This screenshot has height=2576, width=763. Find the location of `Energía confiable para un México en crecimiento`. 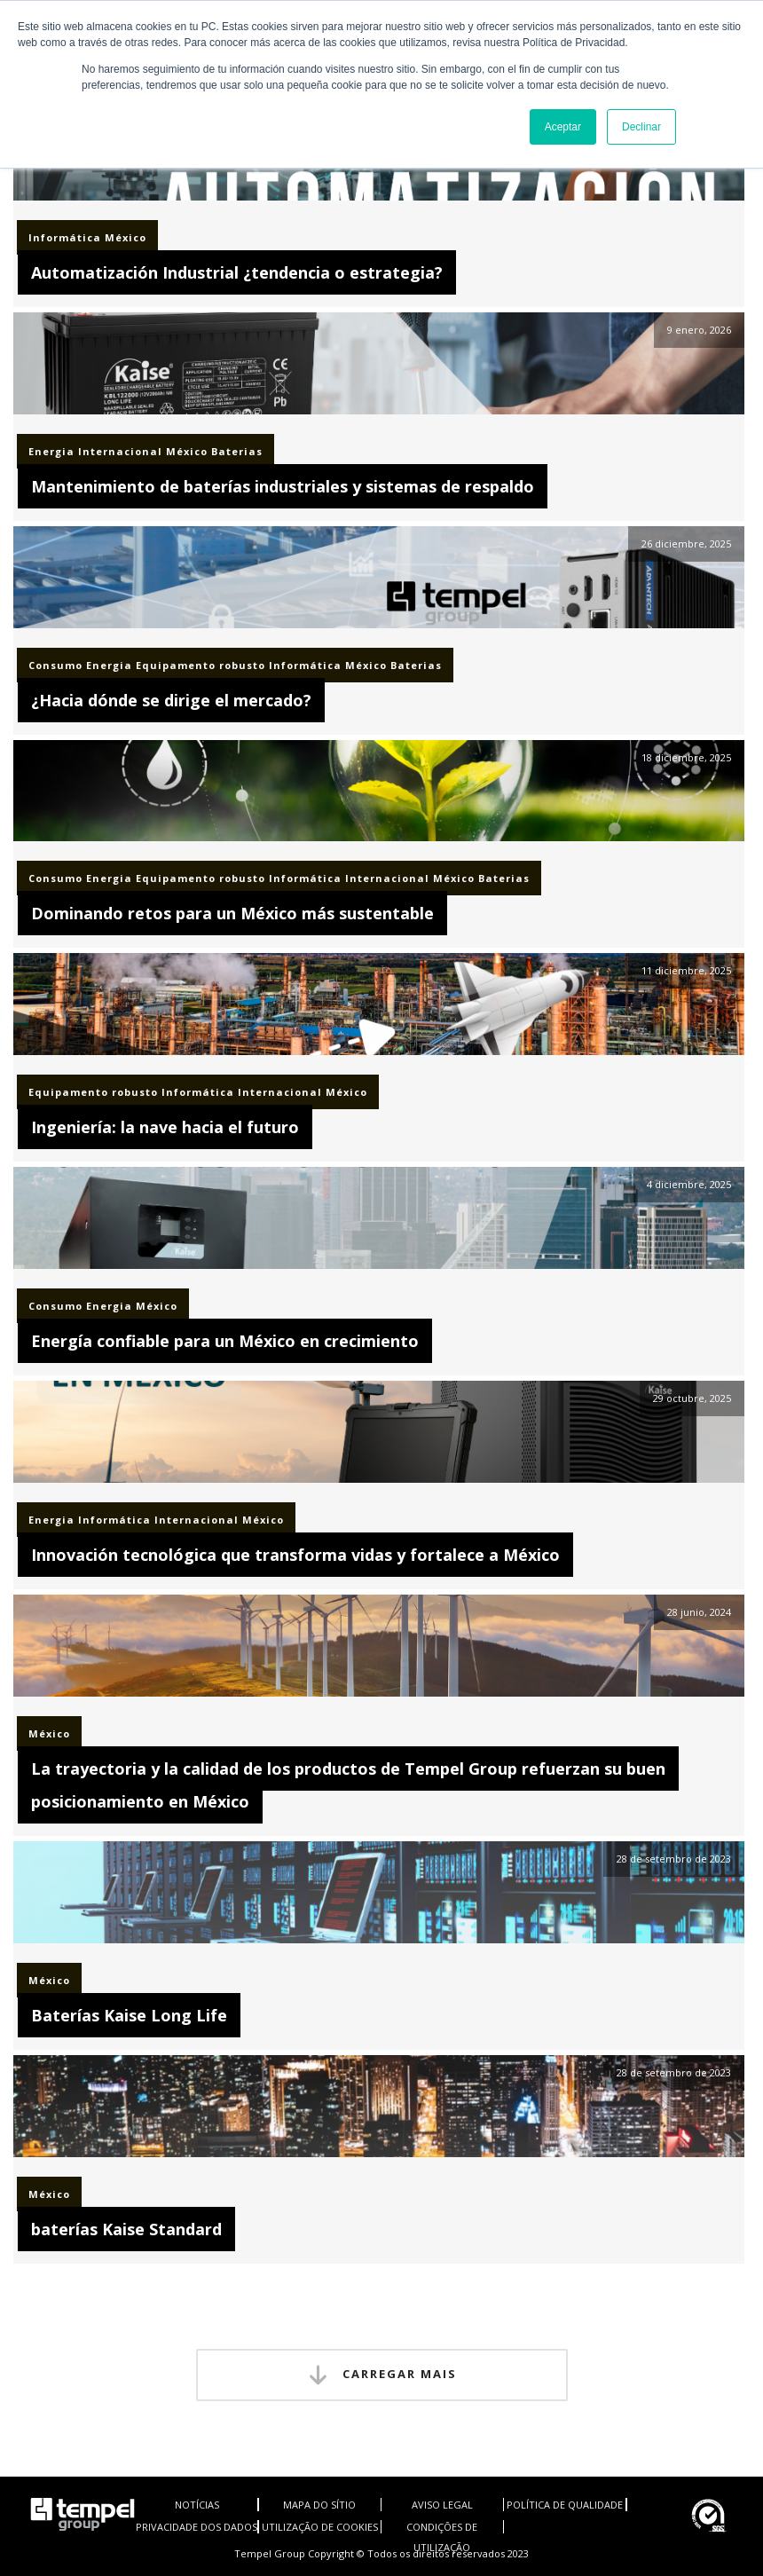

Energía confiable para un México en crecimiento is located at coordinates (225, 1340).